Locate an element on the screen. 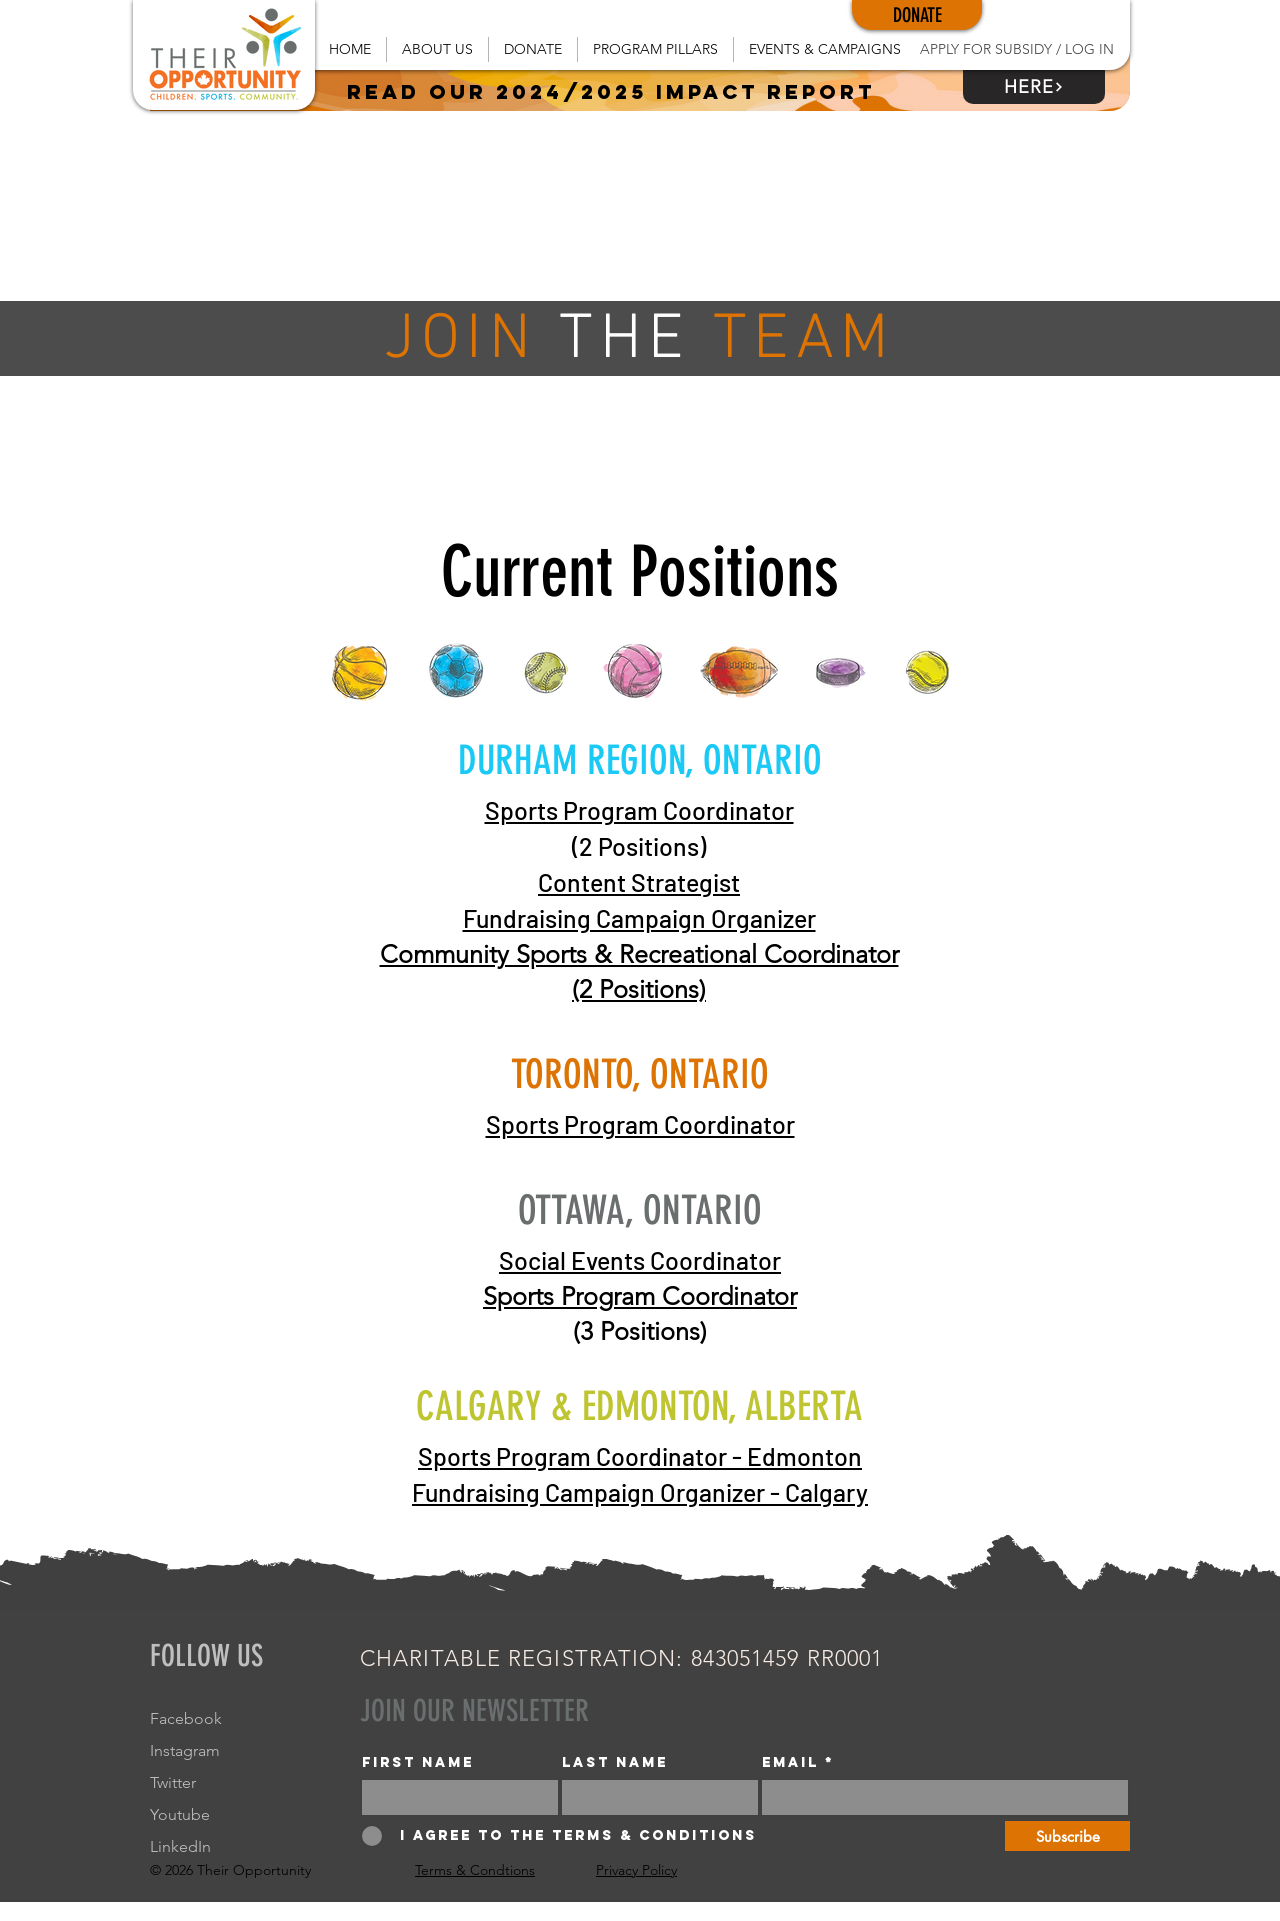  Last name is located at coordinates (615, 1763).